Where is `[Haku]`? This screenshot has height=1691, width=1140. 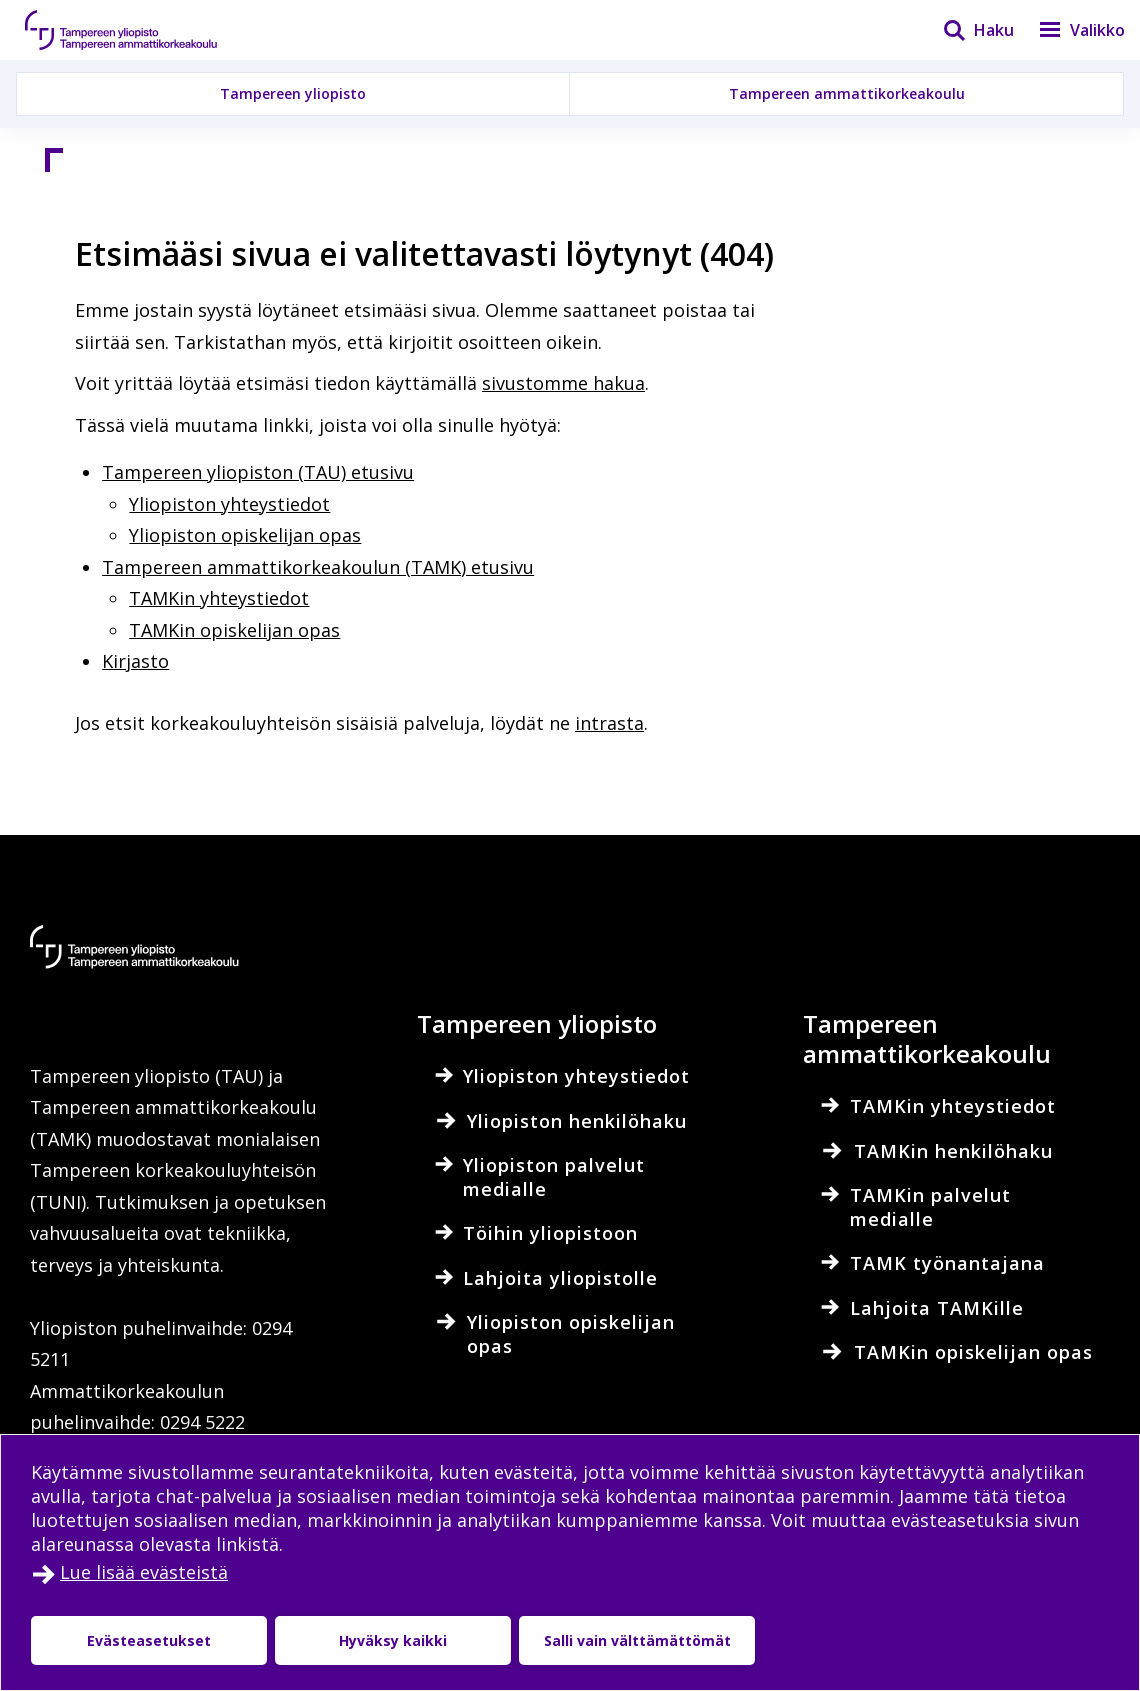
[Haku] is located at coordinates (966, 30).